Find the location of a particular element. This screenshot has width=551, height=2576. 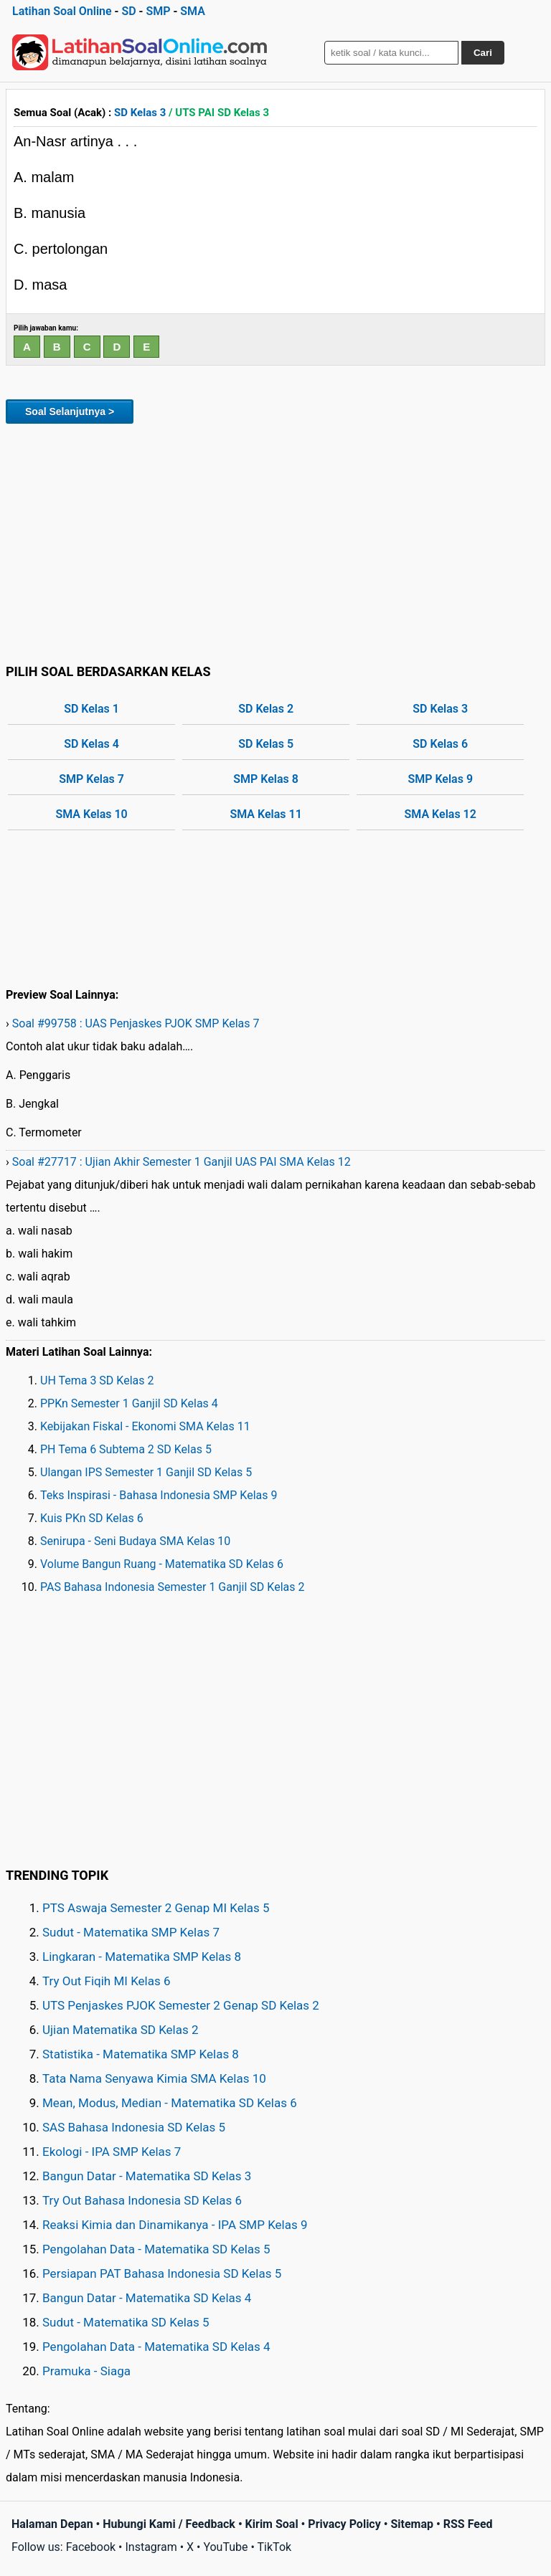

PTS Aswaja Semester 2 Genap MI Kelas 5 is located at coordinates (156, 1908).